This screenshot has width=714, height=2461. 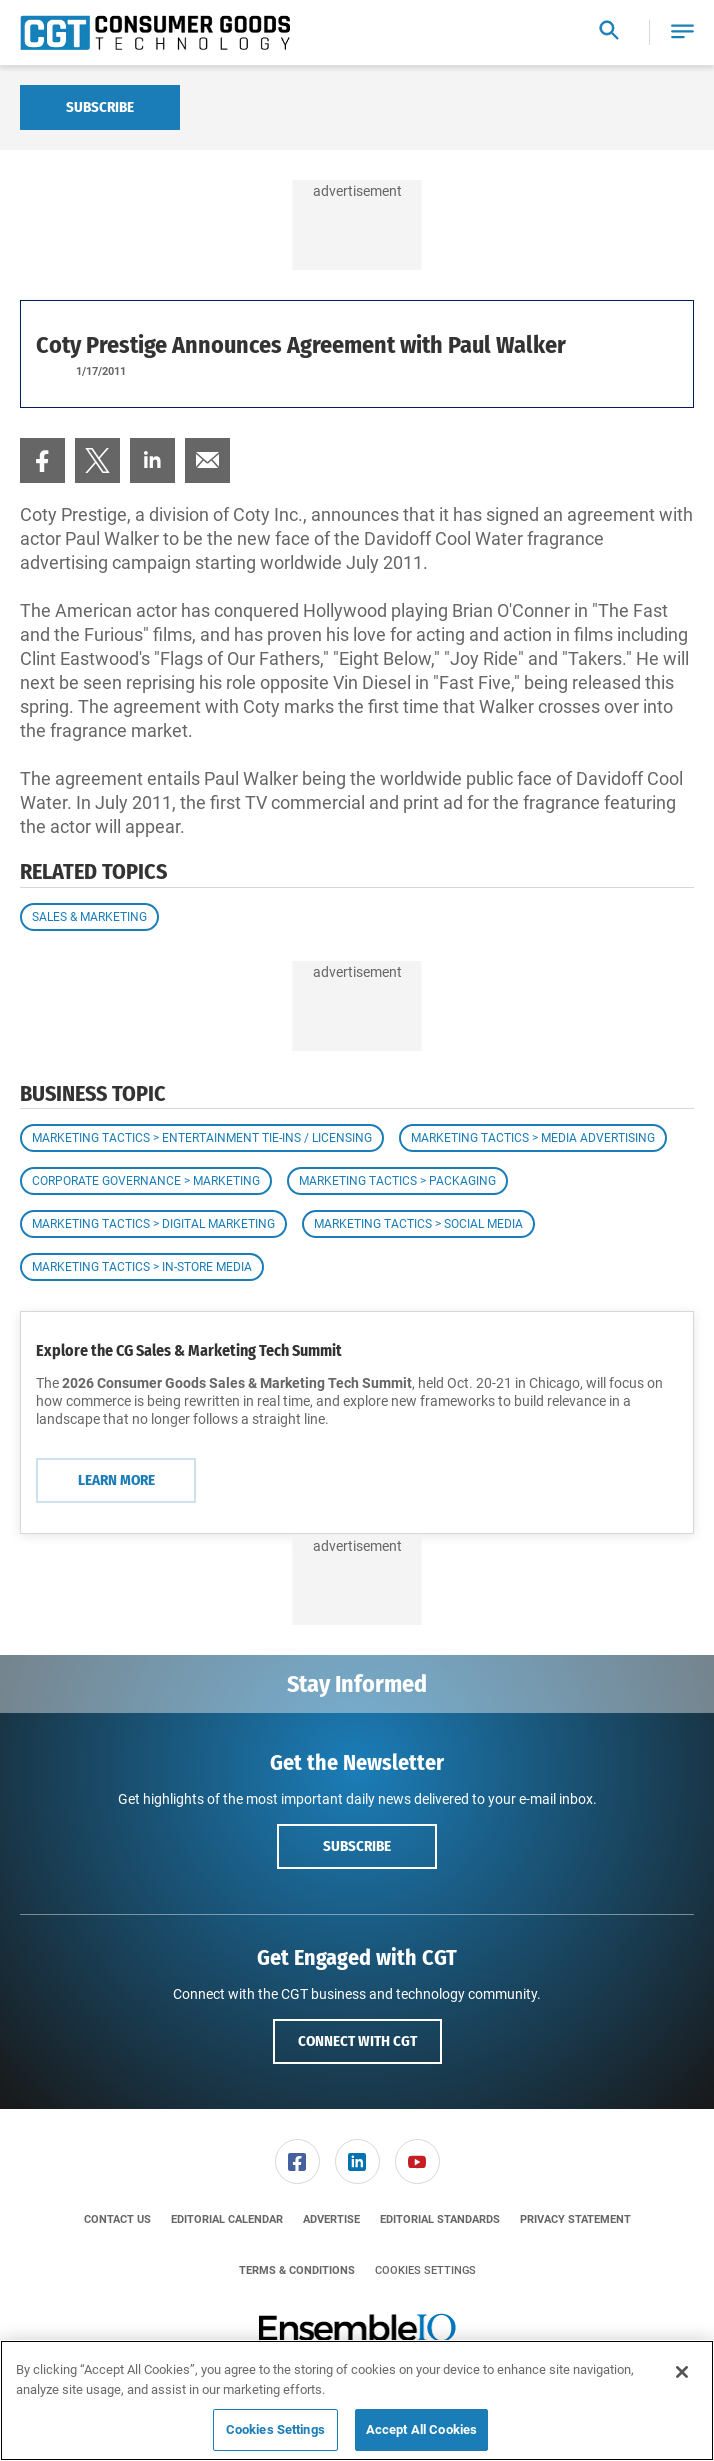 What do you see at coordinates (357, 1846) in the screenshot?
I see `Subscribe [button]` at bounding box center [357, 1846].